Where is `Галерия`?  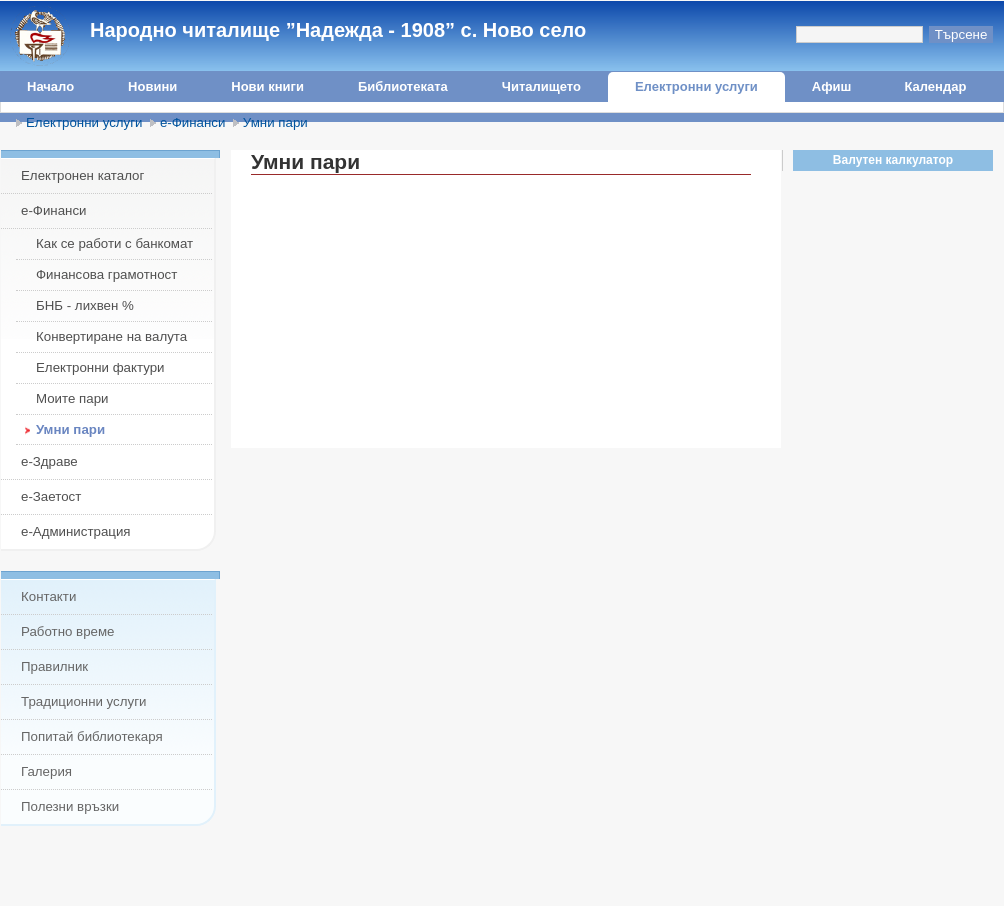
Галерия is located at coordinates (46, 771).